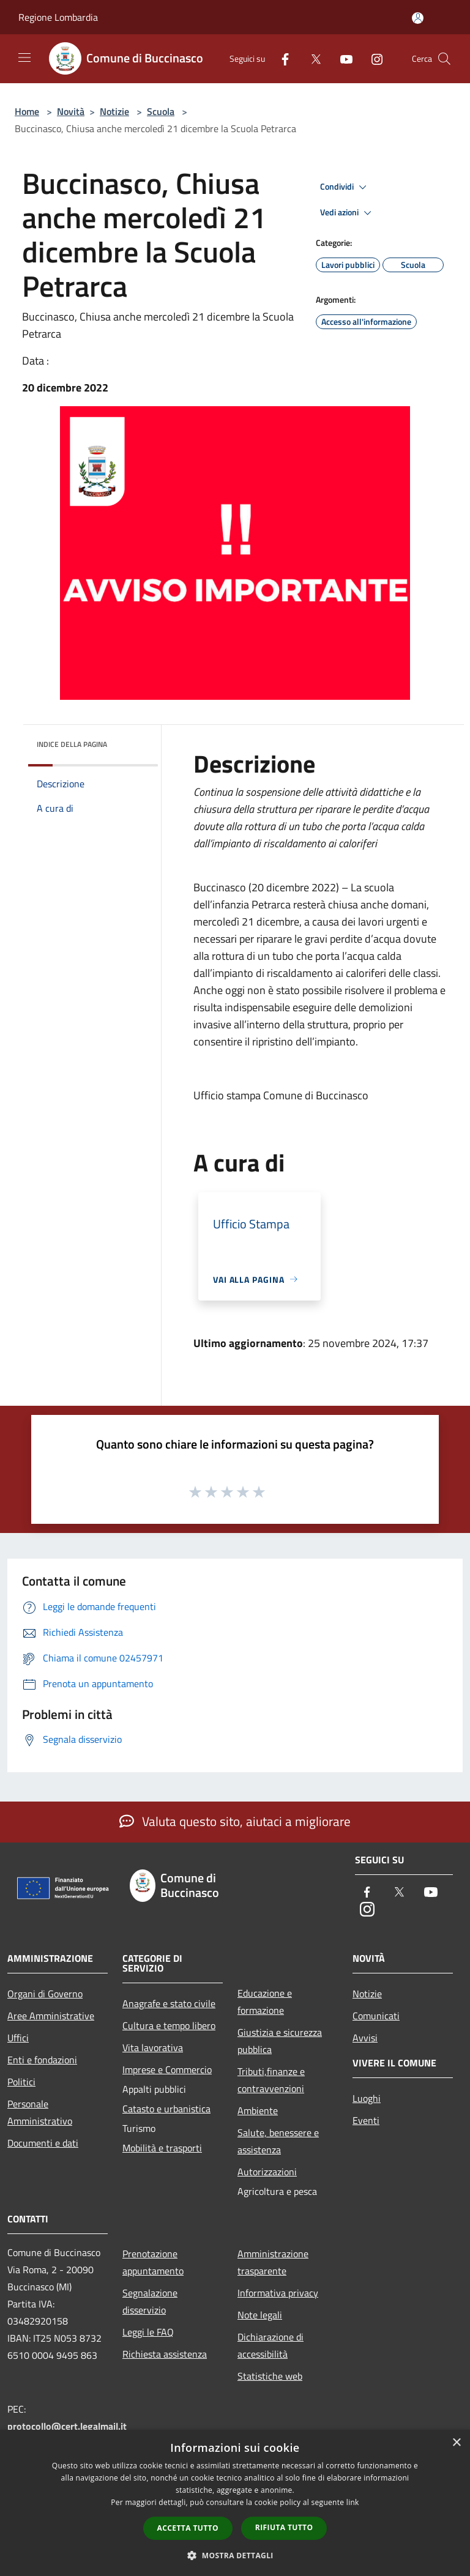 The height and width of the screenshot is (2576, 470). Describe the element at coordinates (418, 18) in the screenshot. I see `[Accedi all'area personale]` at that location.